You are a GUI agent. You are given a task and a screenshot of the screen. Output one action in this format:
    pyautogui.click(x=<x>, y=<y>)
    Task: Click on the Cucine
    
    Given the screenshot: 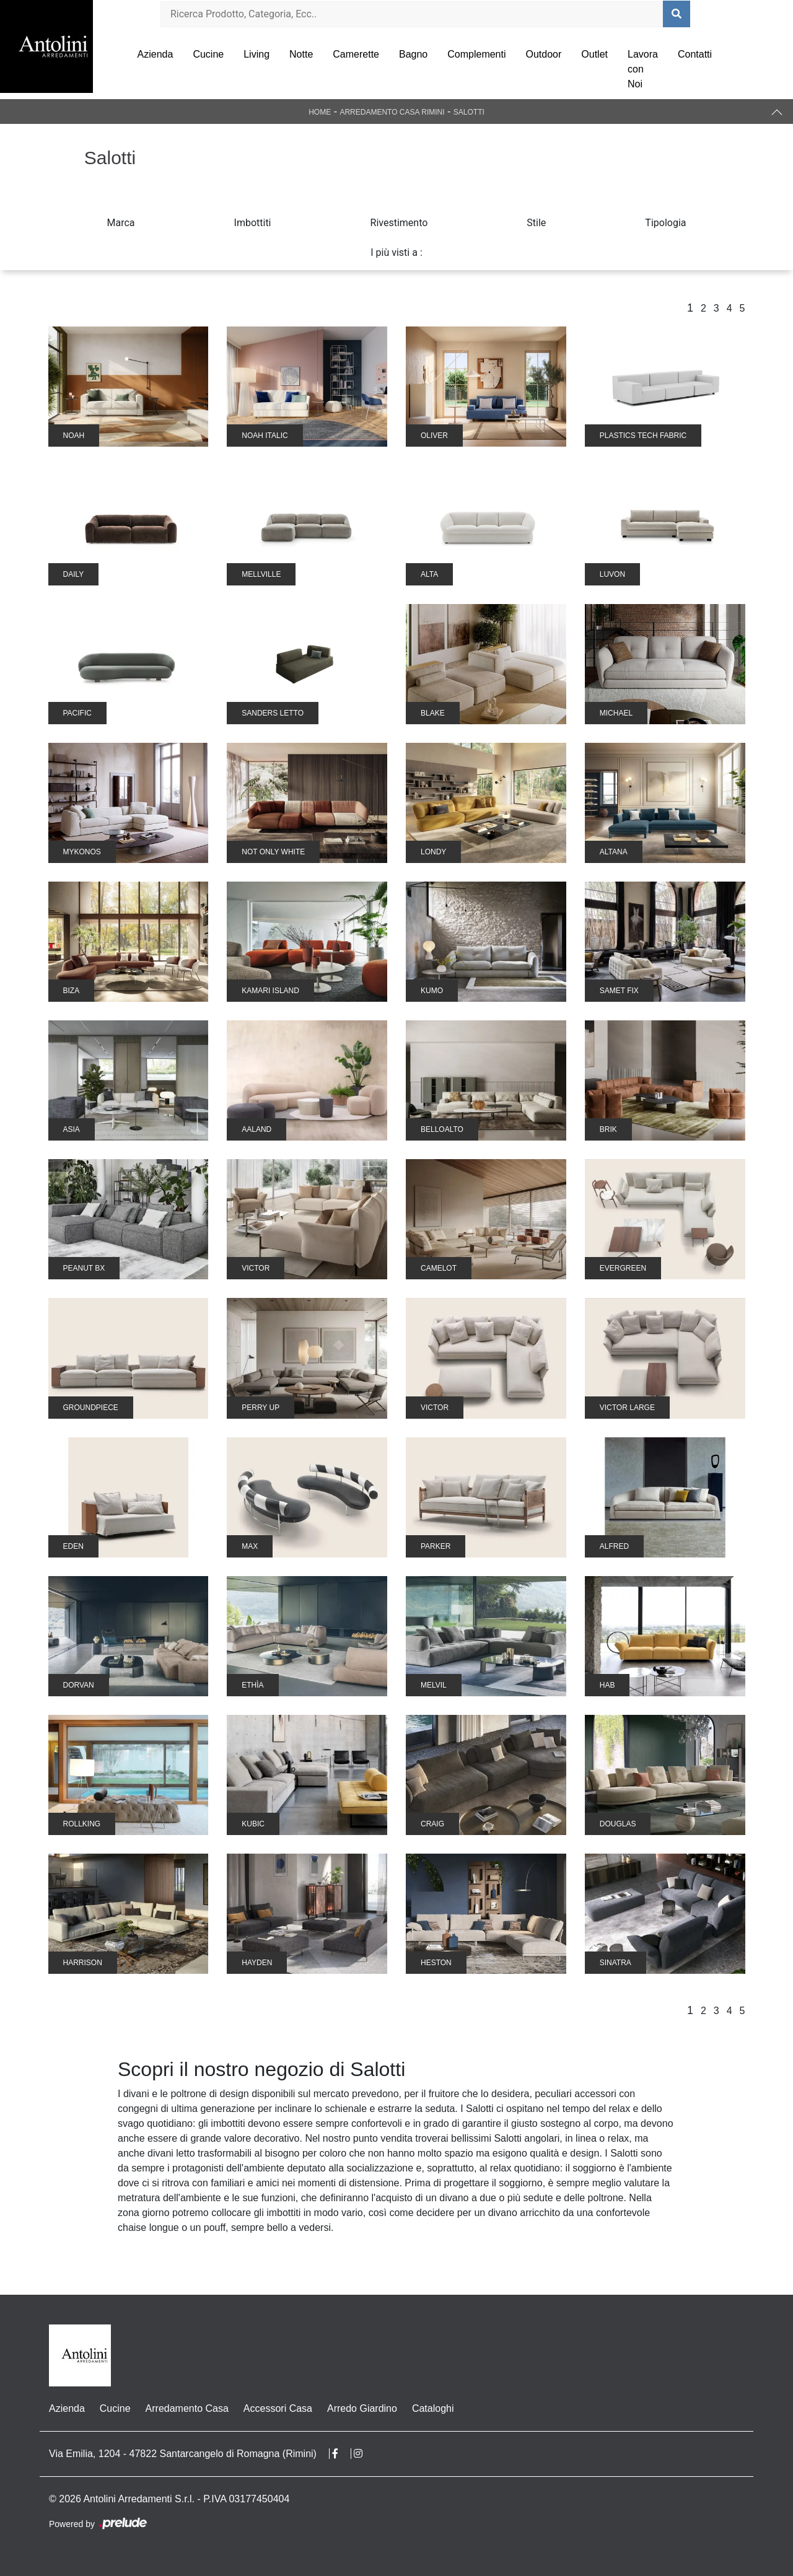 What is the action you would take?
    pyautogui.click(x=208, y=54)
    